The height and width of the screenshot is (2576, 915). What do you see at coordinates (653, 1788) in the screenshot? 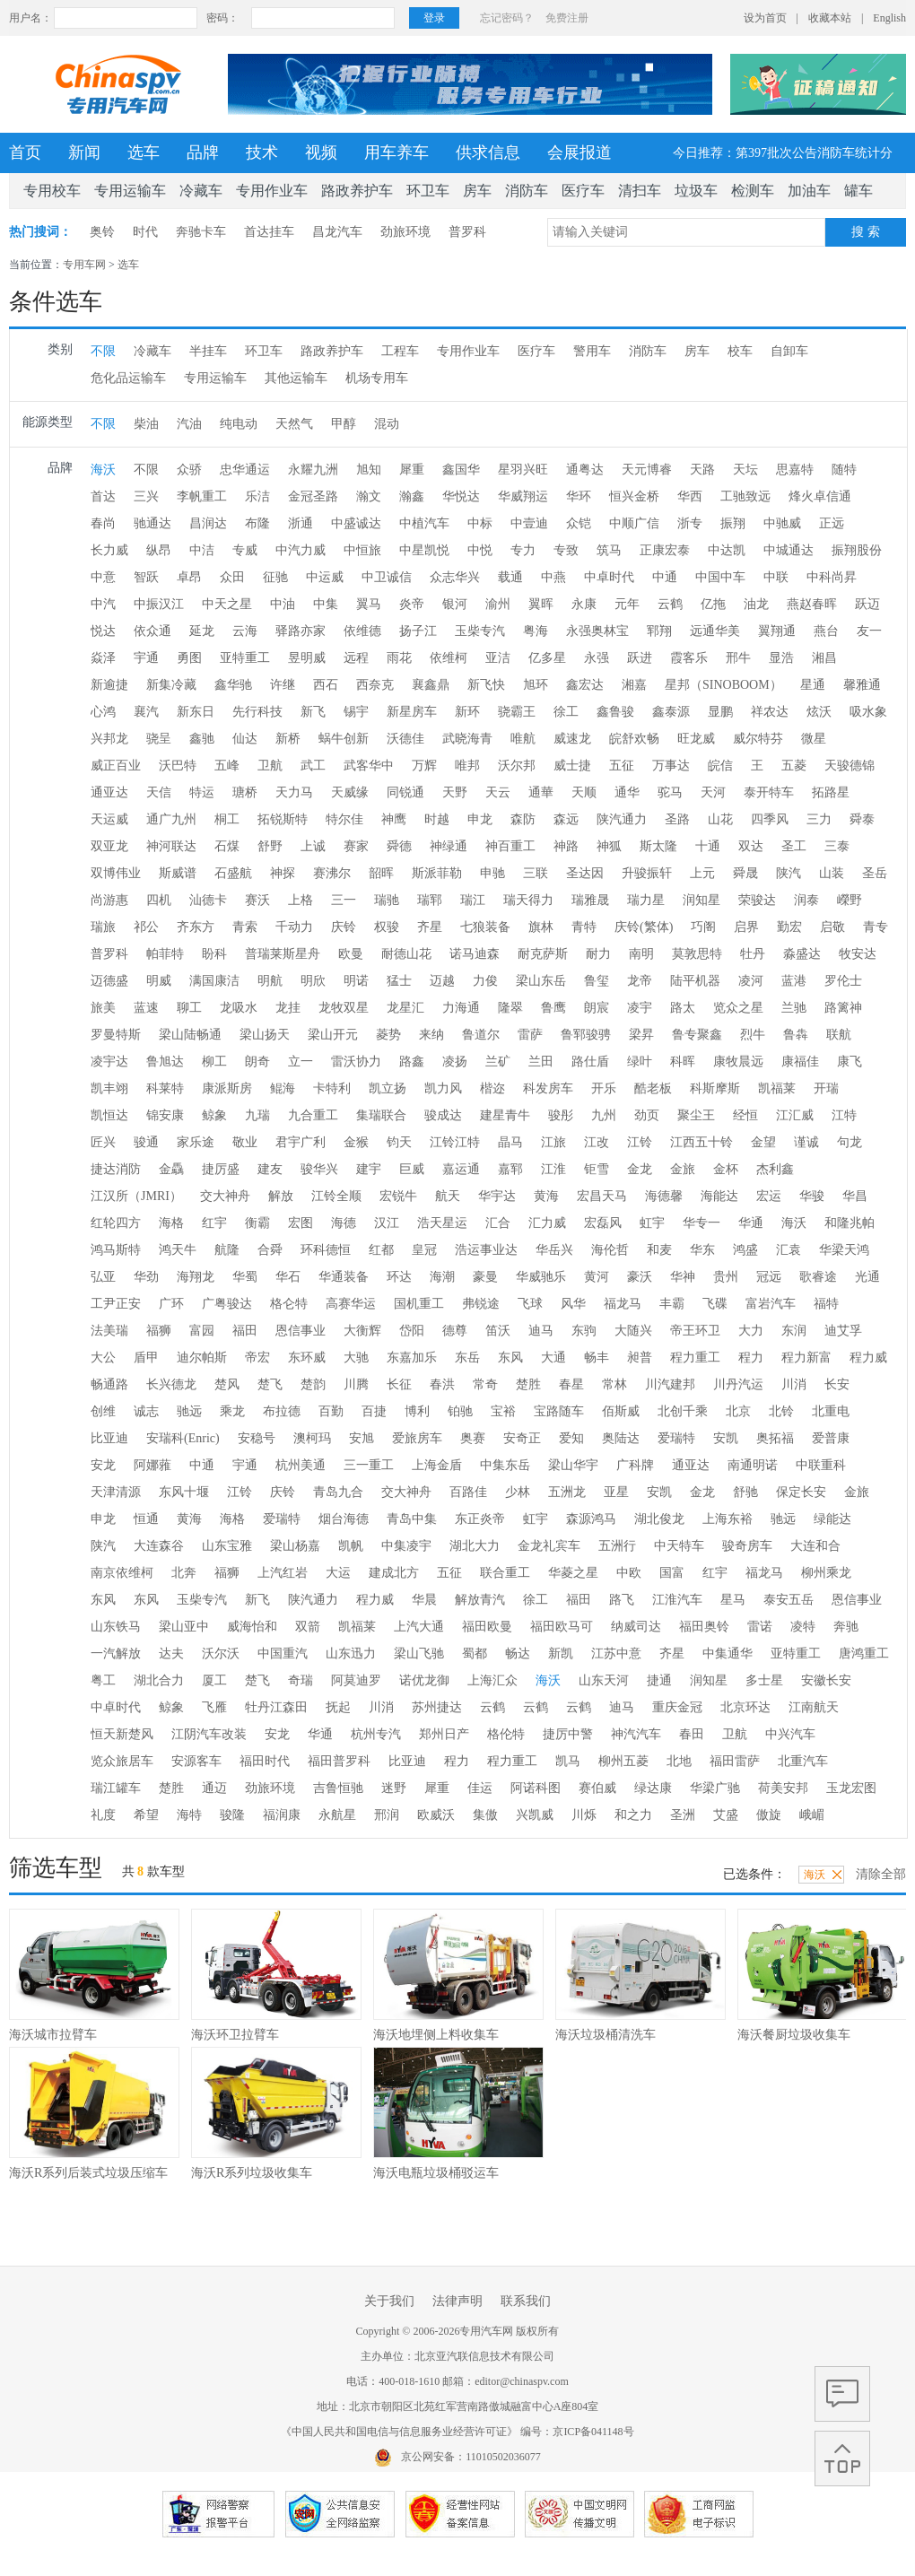
I see `绿达康` at bounding box center [653, 1788].